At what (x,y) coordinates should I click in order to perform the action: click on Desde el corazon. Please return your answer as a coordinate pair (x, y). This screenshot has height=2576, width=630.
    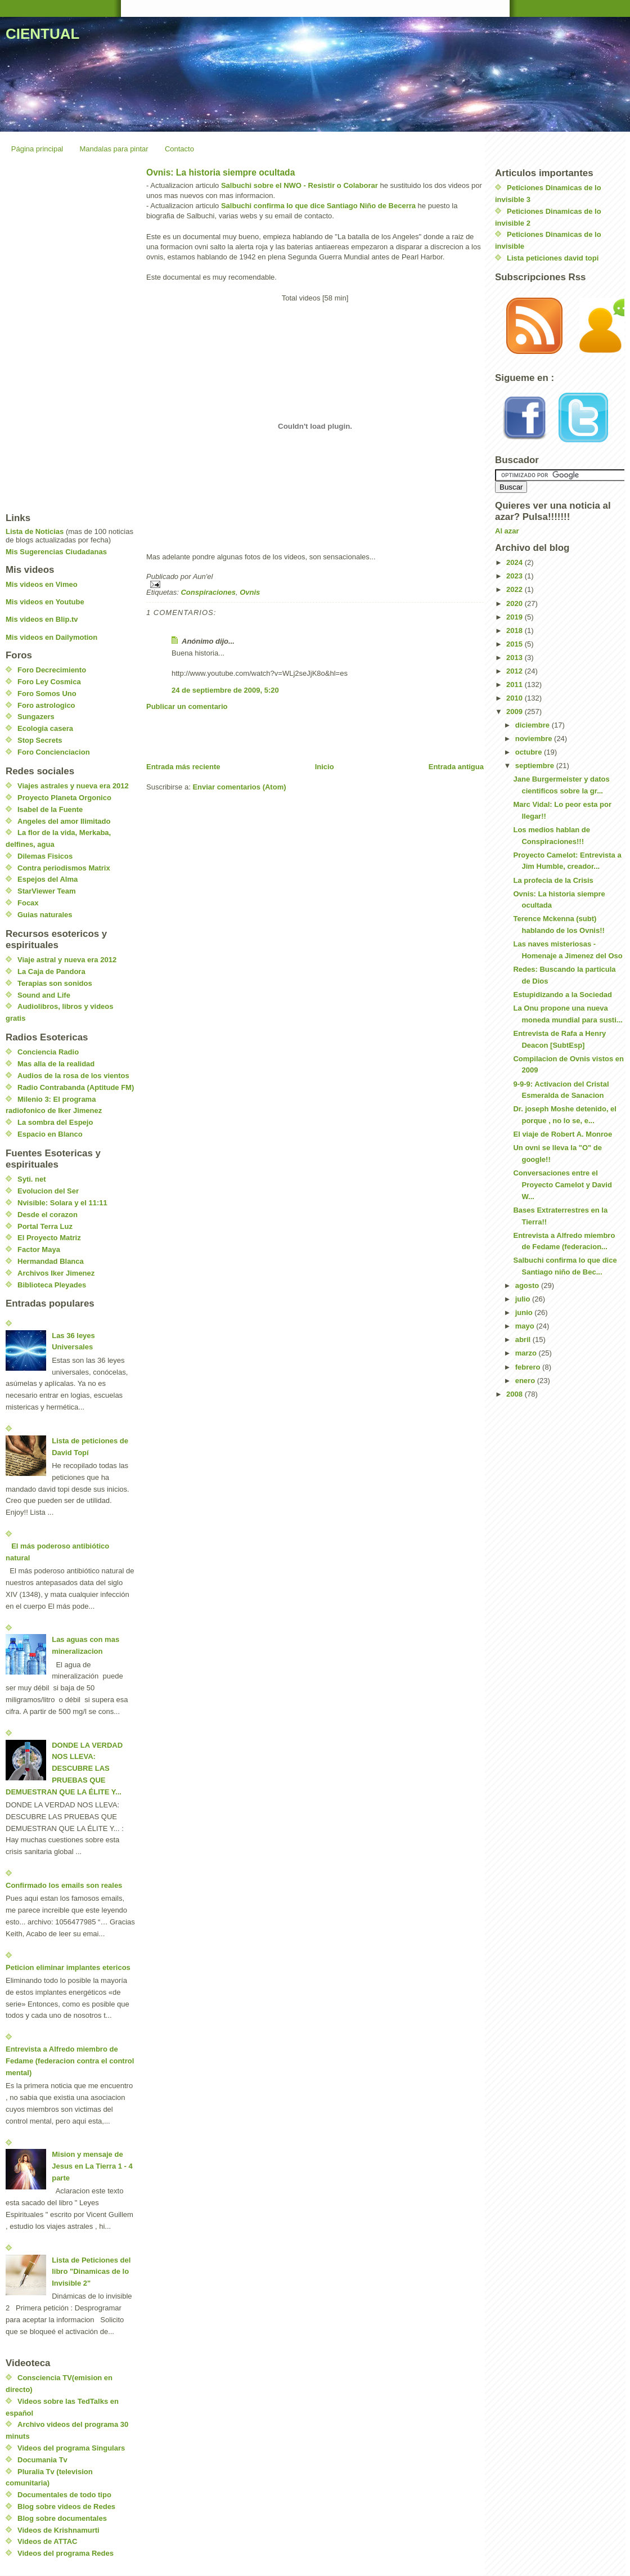
    Looking at the image, I should click on (47, 1214).